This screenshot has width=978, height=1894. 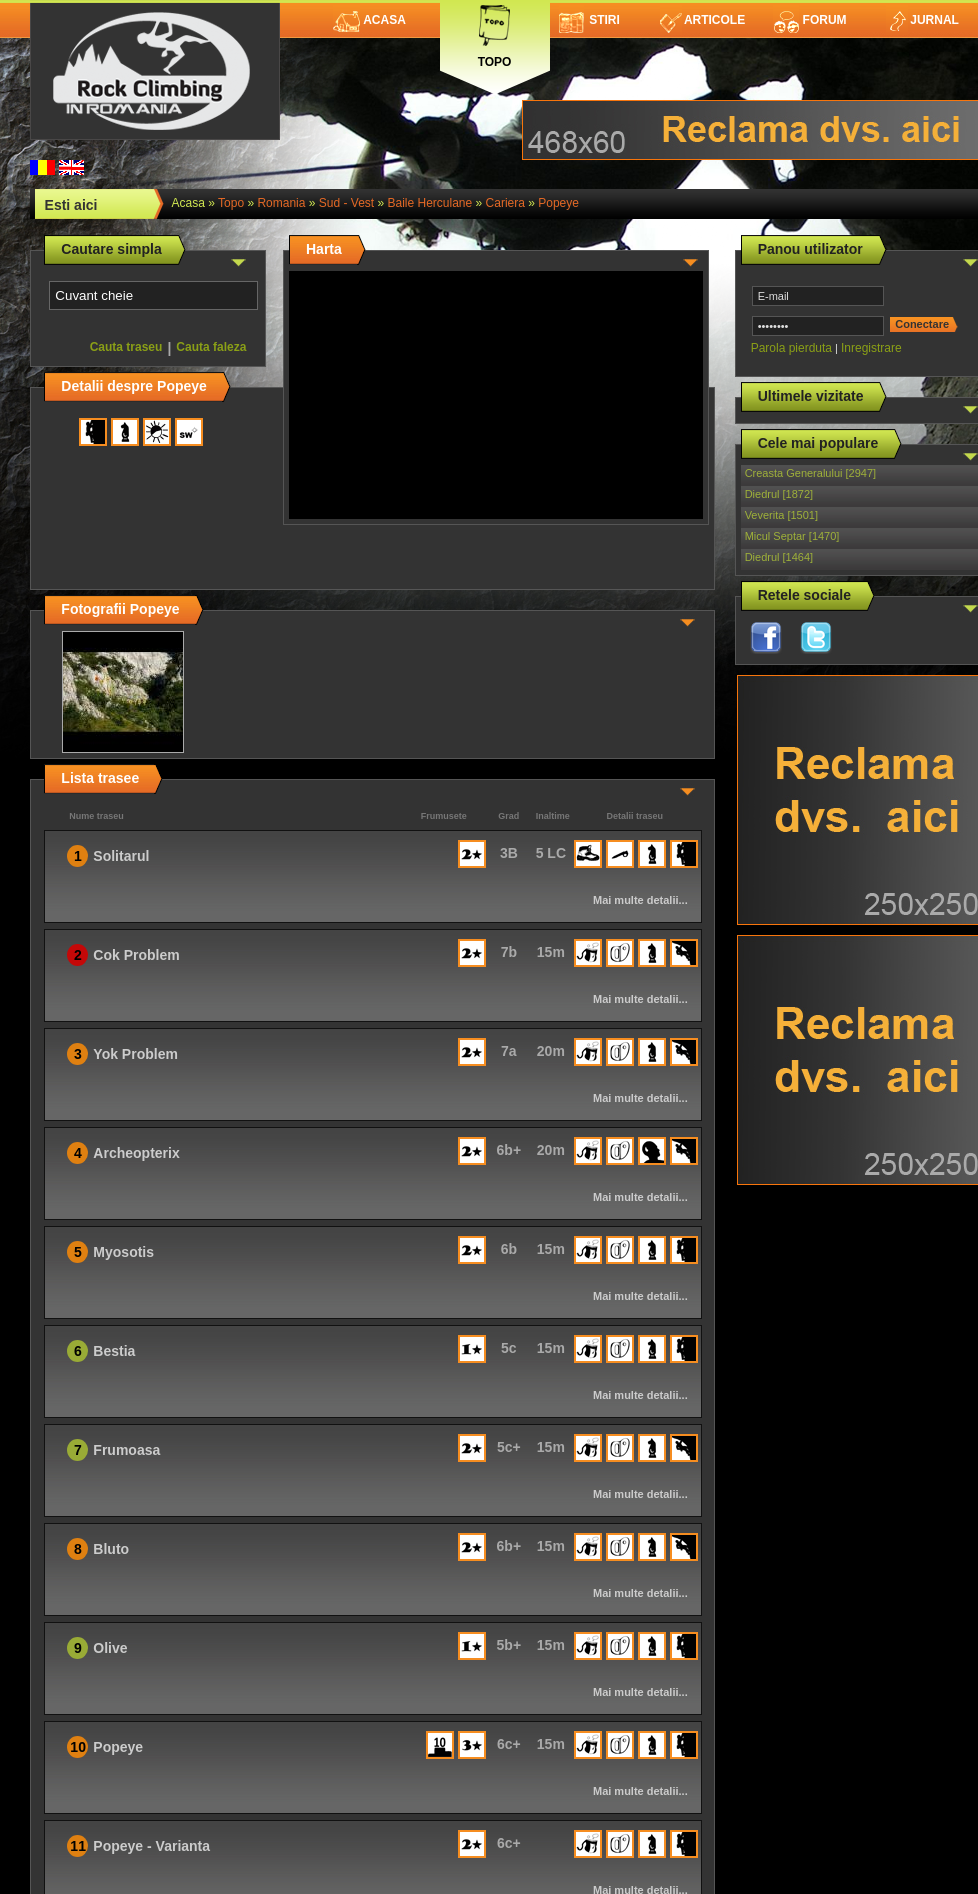 What do you see at coordinates (136, 955) in the screenshot?
I see `Cok Problem` at bounding box center [136, 955].